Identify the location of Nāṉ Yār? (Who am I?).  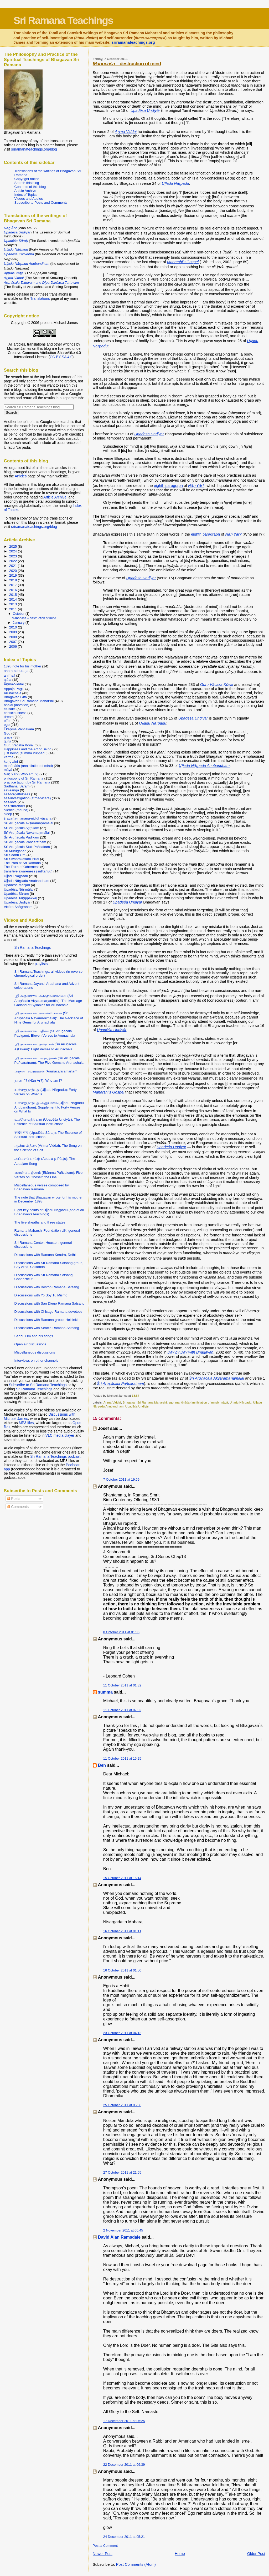
(21, 774).